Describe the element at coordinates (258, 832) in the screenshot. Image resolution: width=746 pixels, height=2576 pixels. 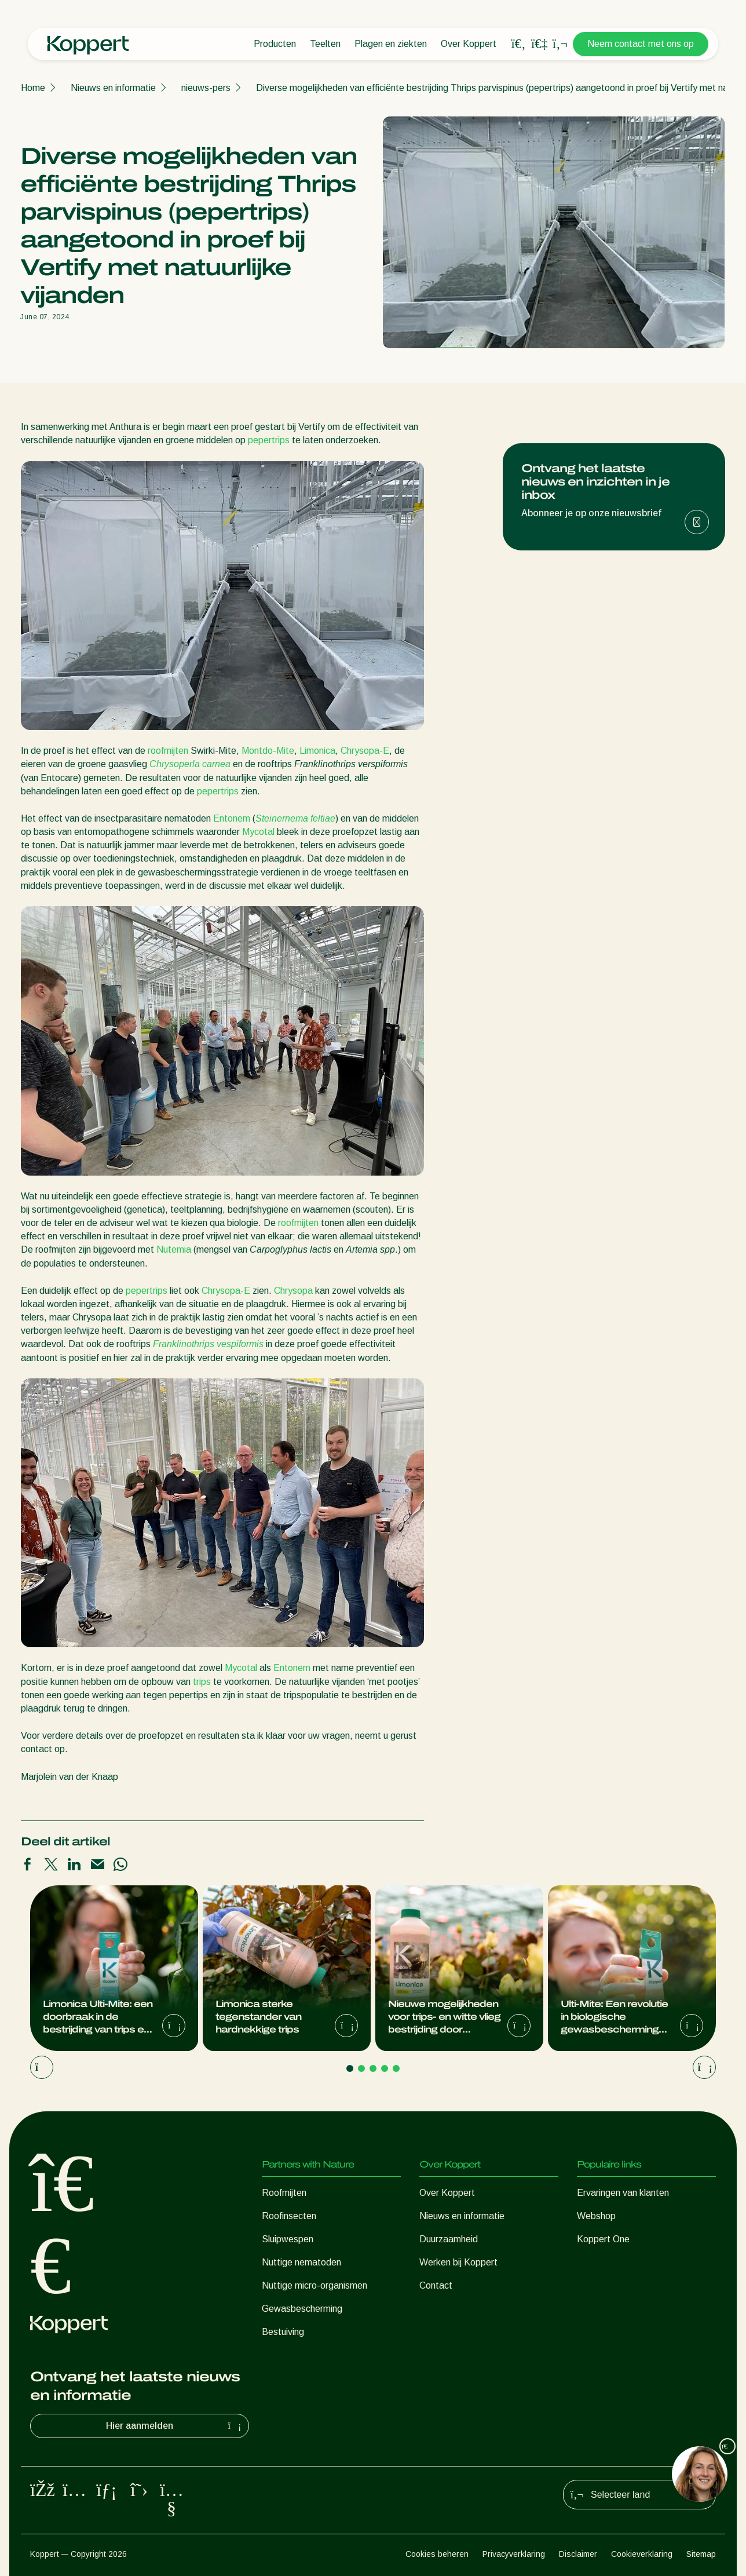
I see `Mycotal` at that location.